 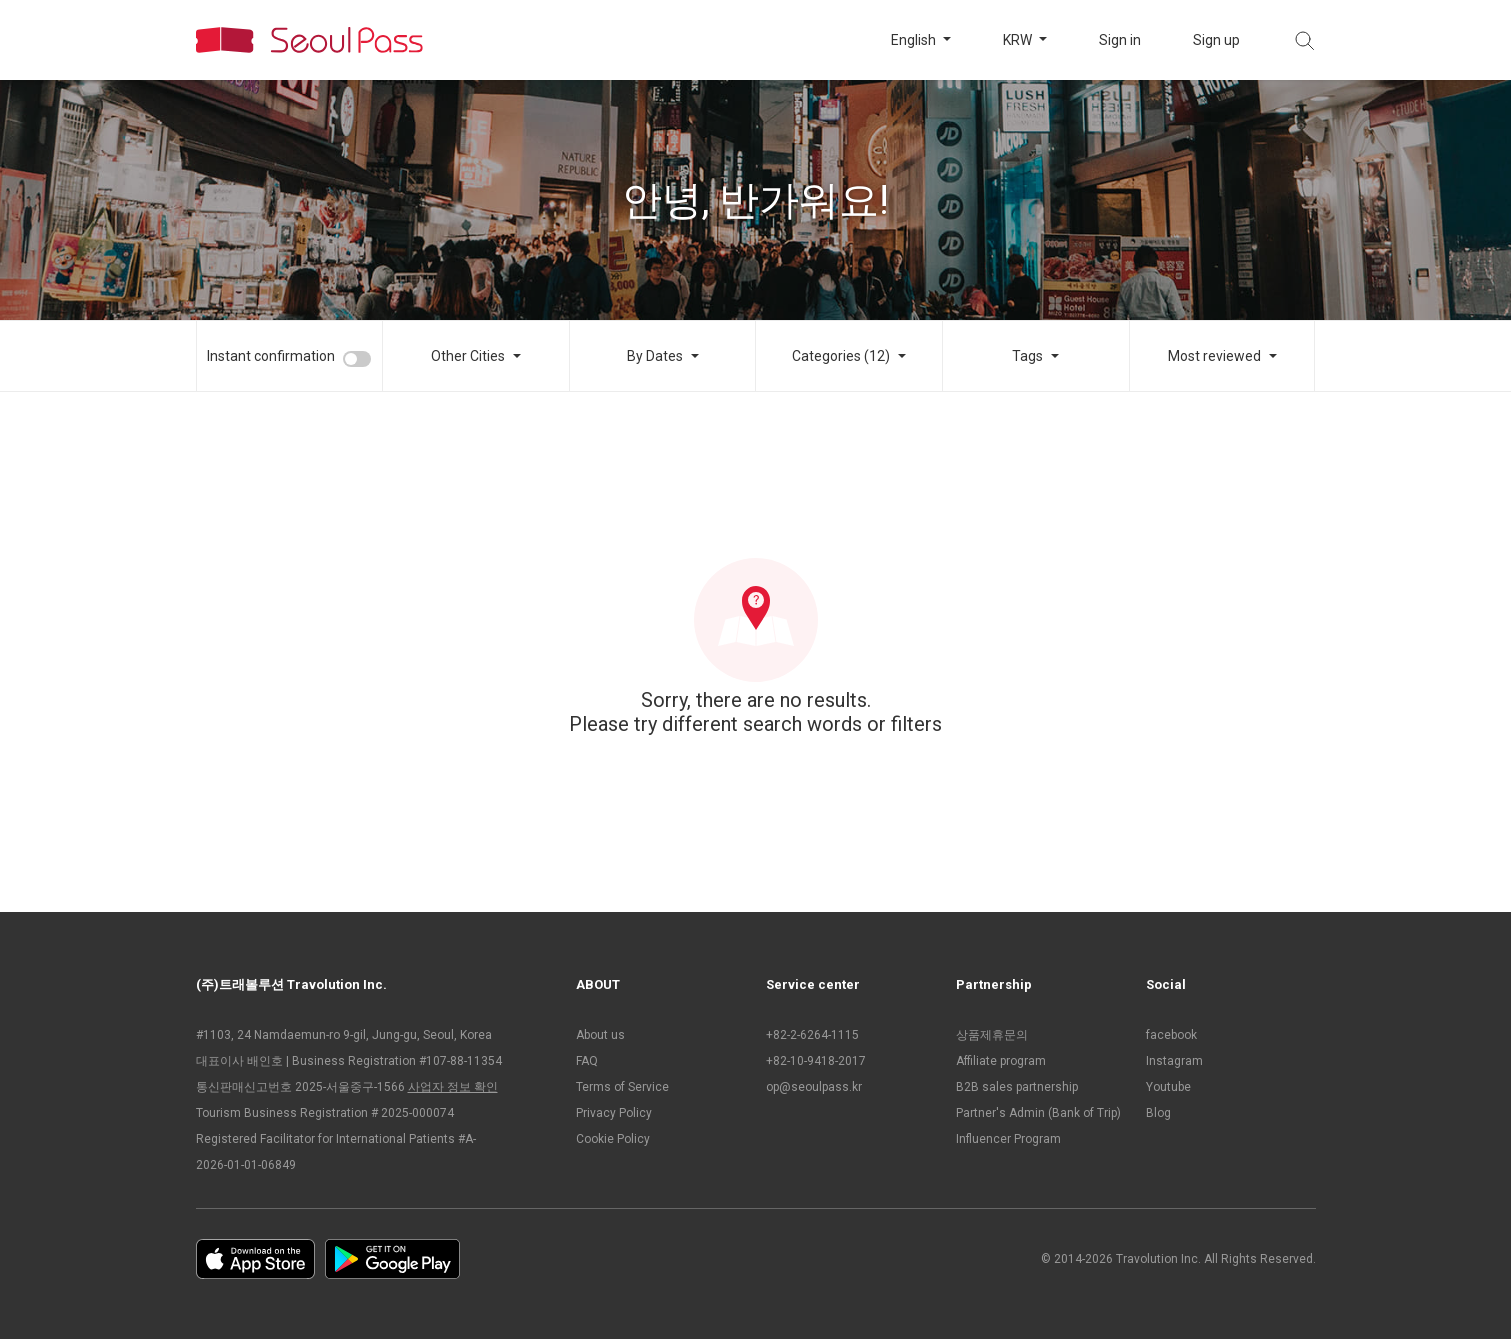 What do you see at coordinates (453, 1087) in the screenshot?
I see `사업자 정보 확인` at bounding box center [453, 1087].